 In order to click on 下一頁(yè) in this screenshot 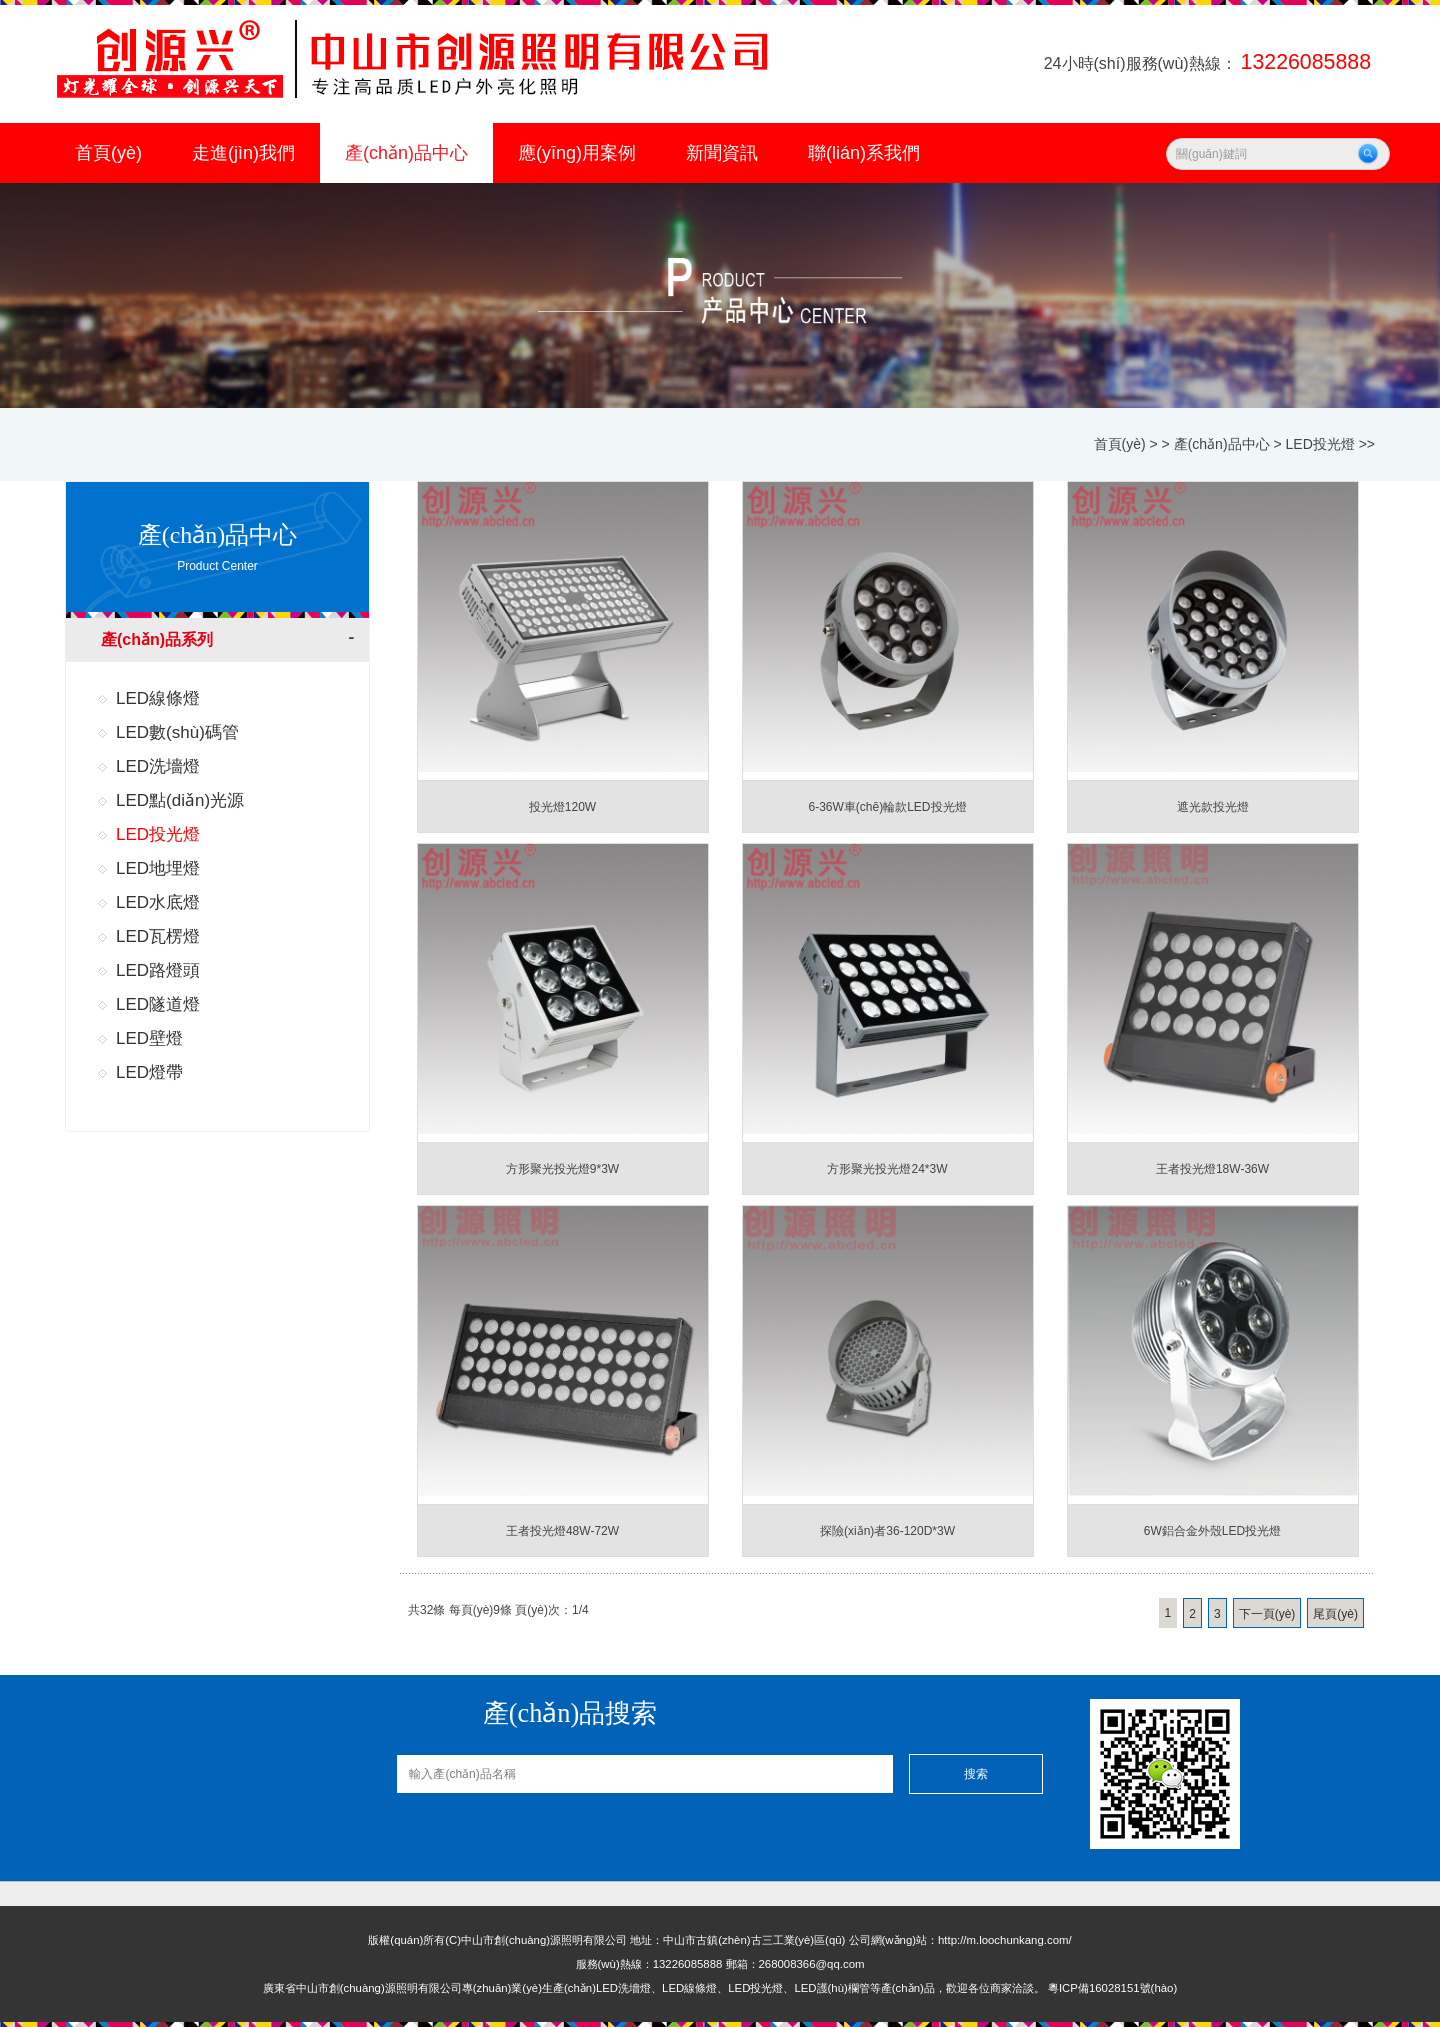, I will do `click(1267, 1614)`.